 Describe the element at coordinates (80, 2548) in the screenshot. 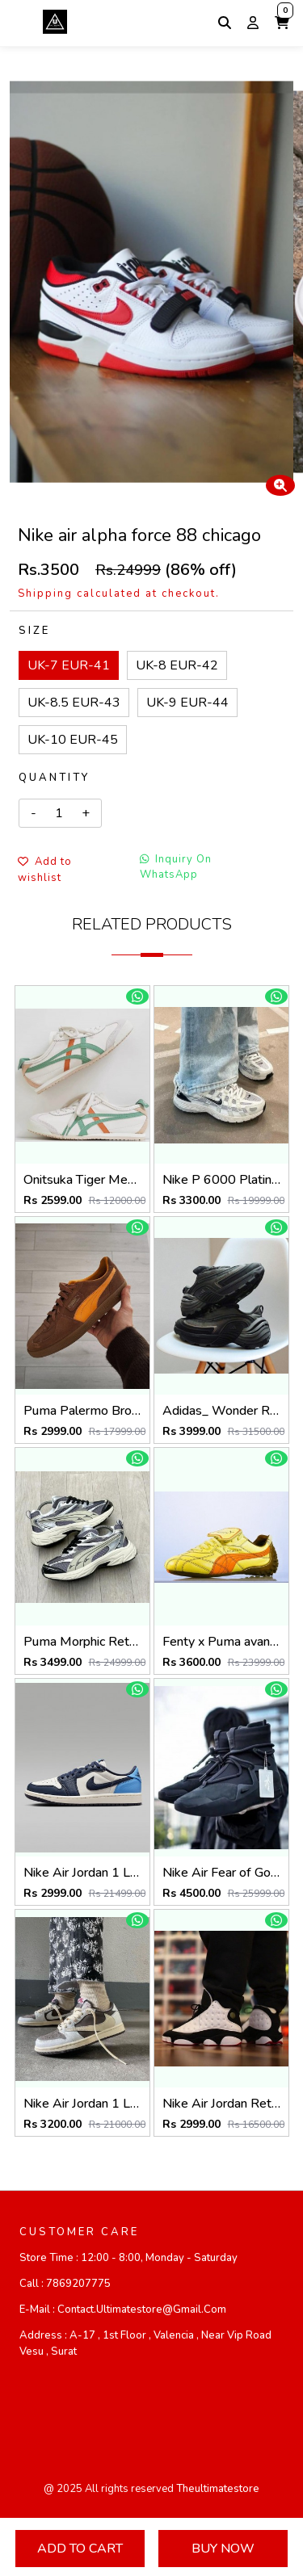

I see `Add To Cart` at that location.